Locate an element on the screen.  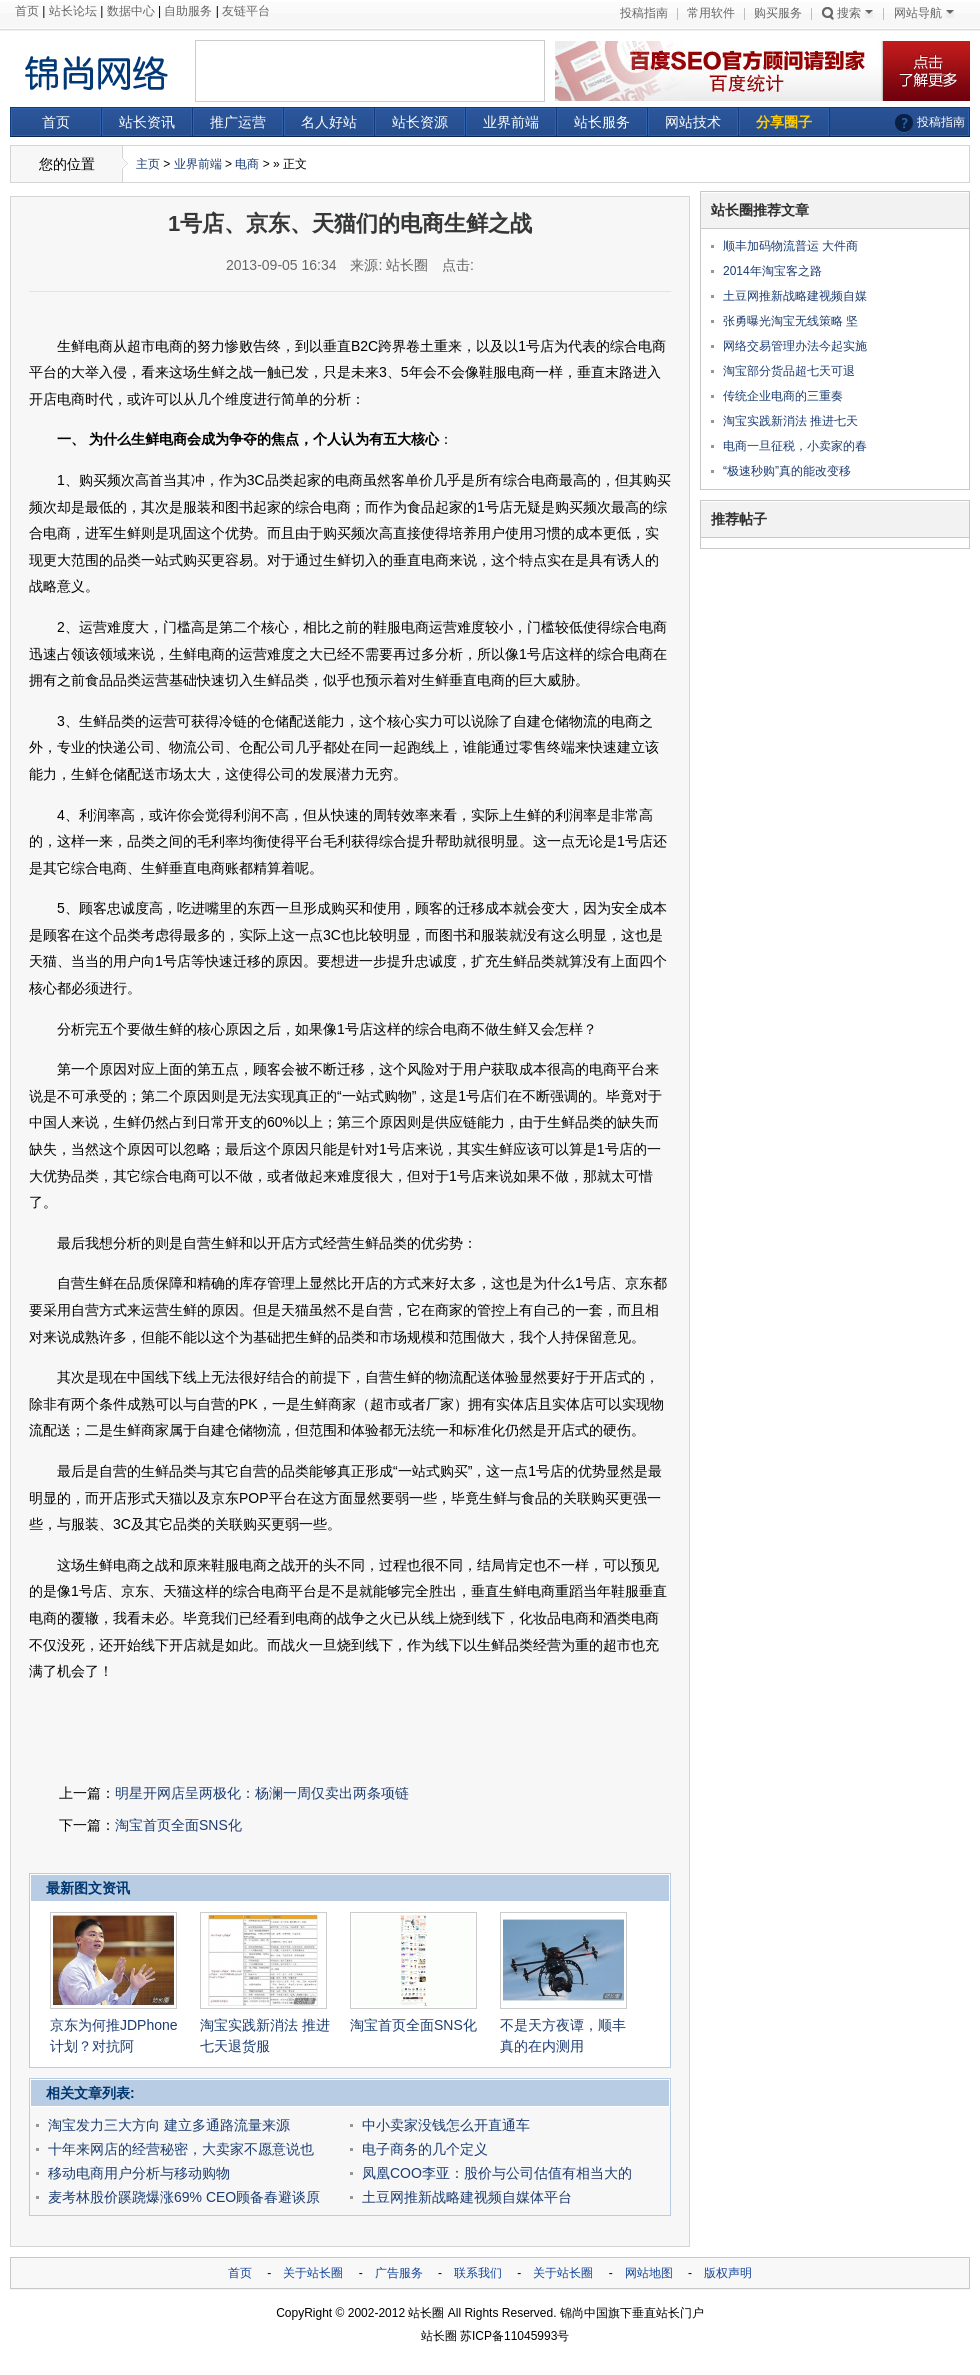
顺丰加码物流普运 大件商 is located at coordinates (790, 246).